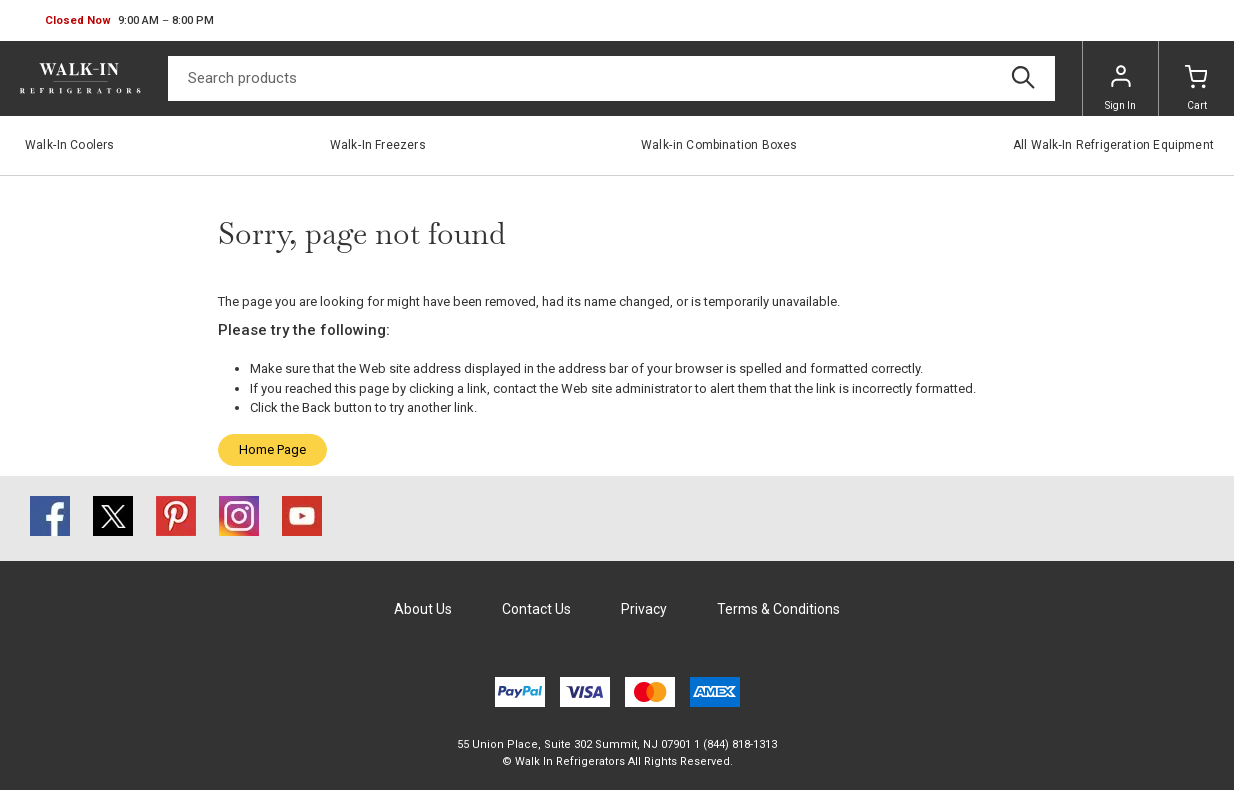 The image size is (1234, 790). I want to click on [Search], so click(611, 78).